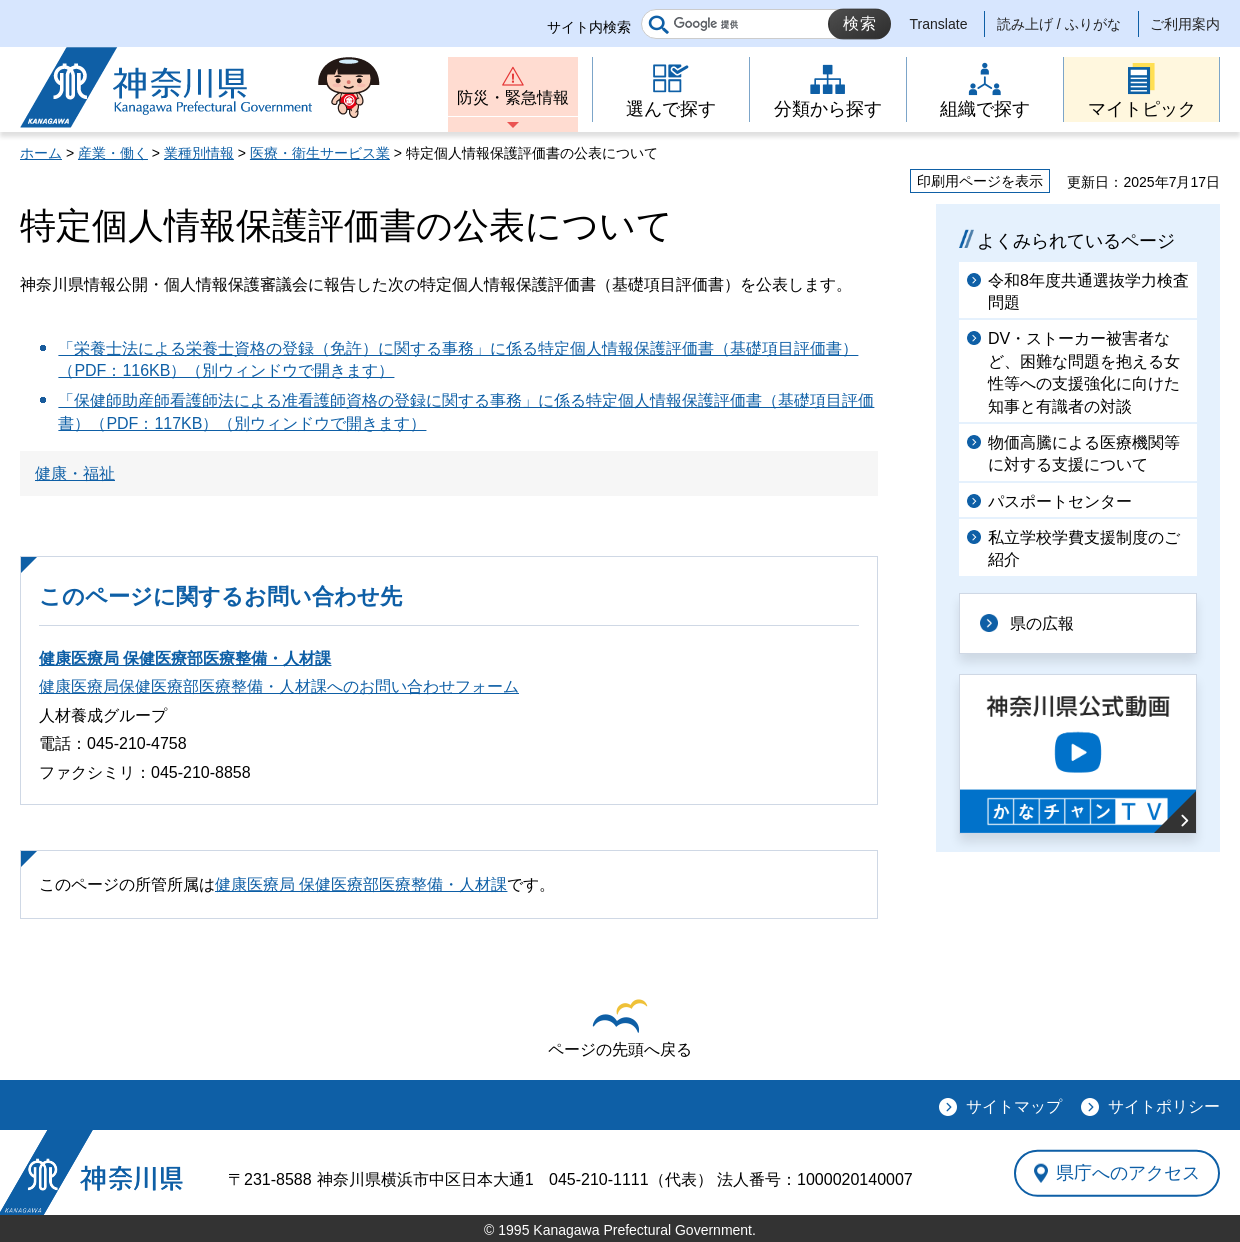 Image resolution: width=1240 pixels, height=1242 pixels. What do you see at coordinates (279, 686) in the screenshot?
I see `健康医療局保健医療部医療整備・人材課へのお問い合わせフォーム` at bounding box center [279, 686].